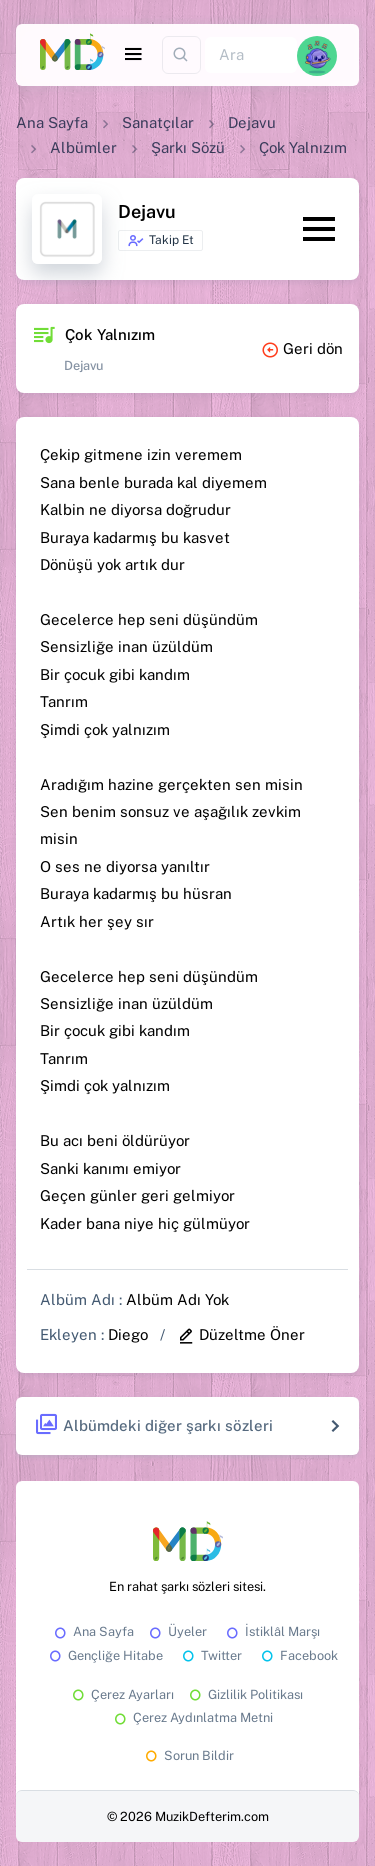 This screenshot has width=375, height=1866. What do you see at coordinates (298, 1655) in the screenshot?
I see `Facebook` at bounding box center [298, 1655].